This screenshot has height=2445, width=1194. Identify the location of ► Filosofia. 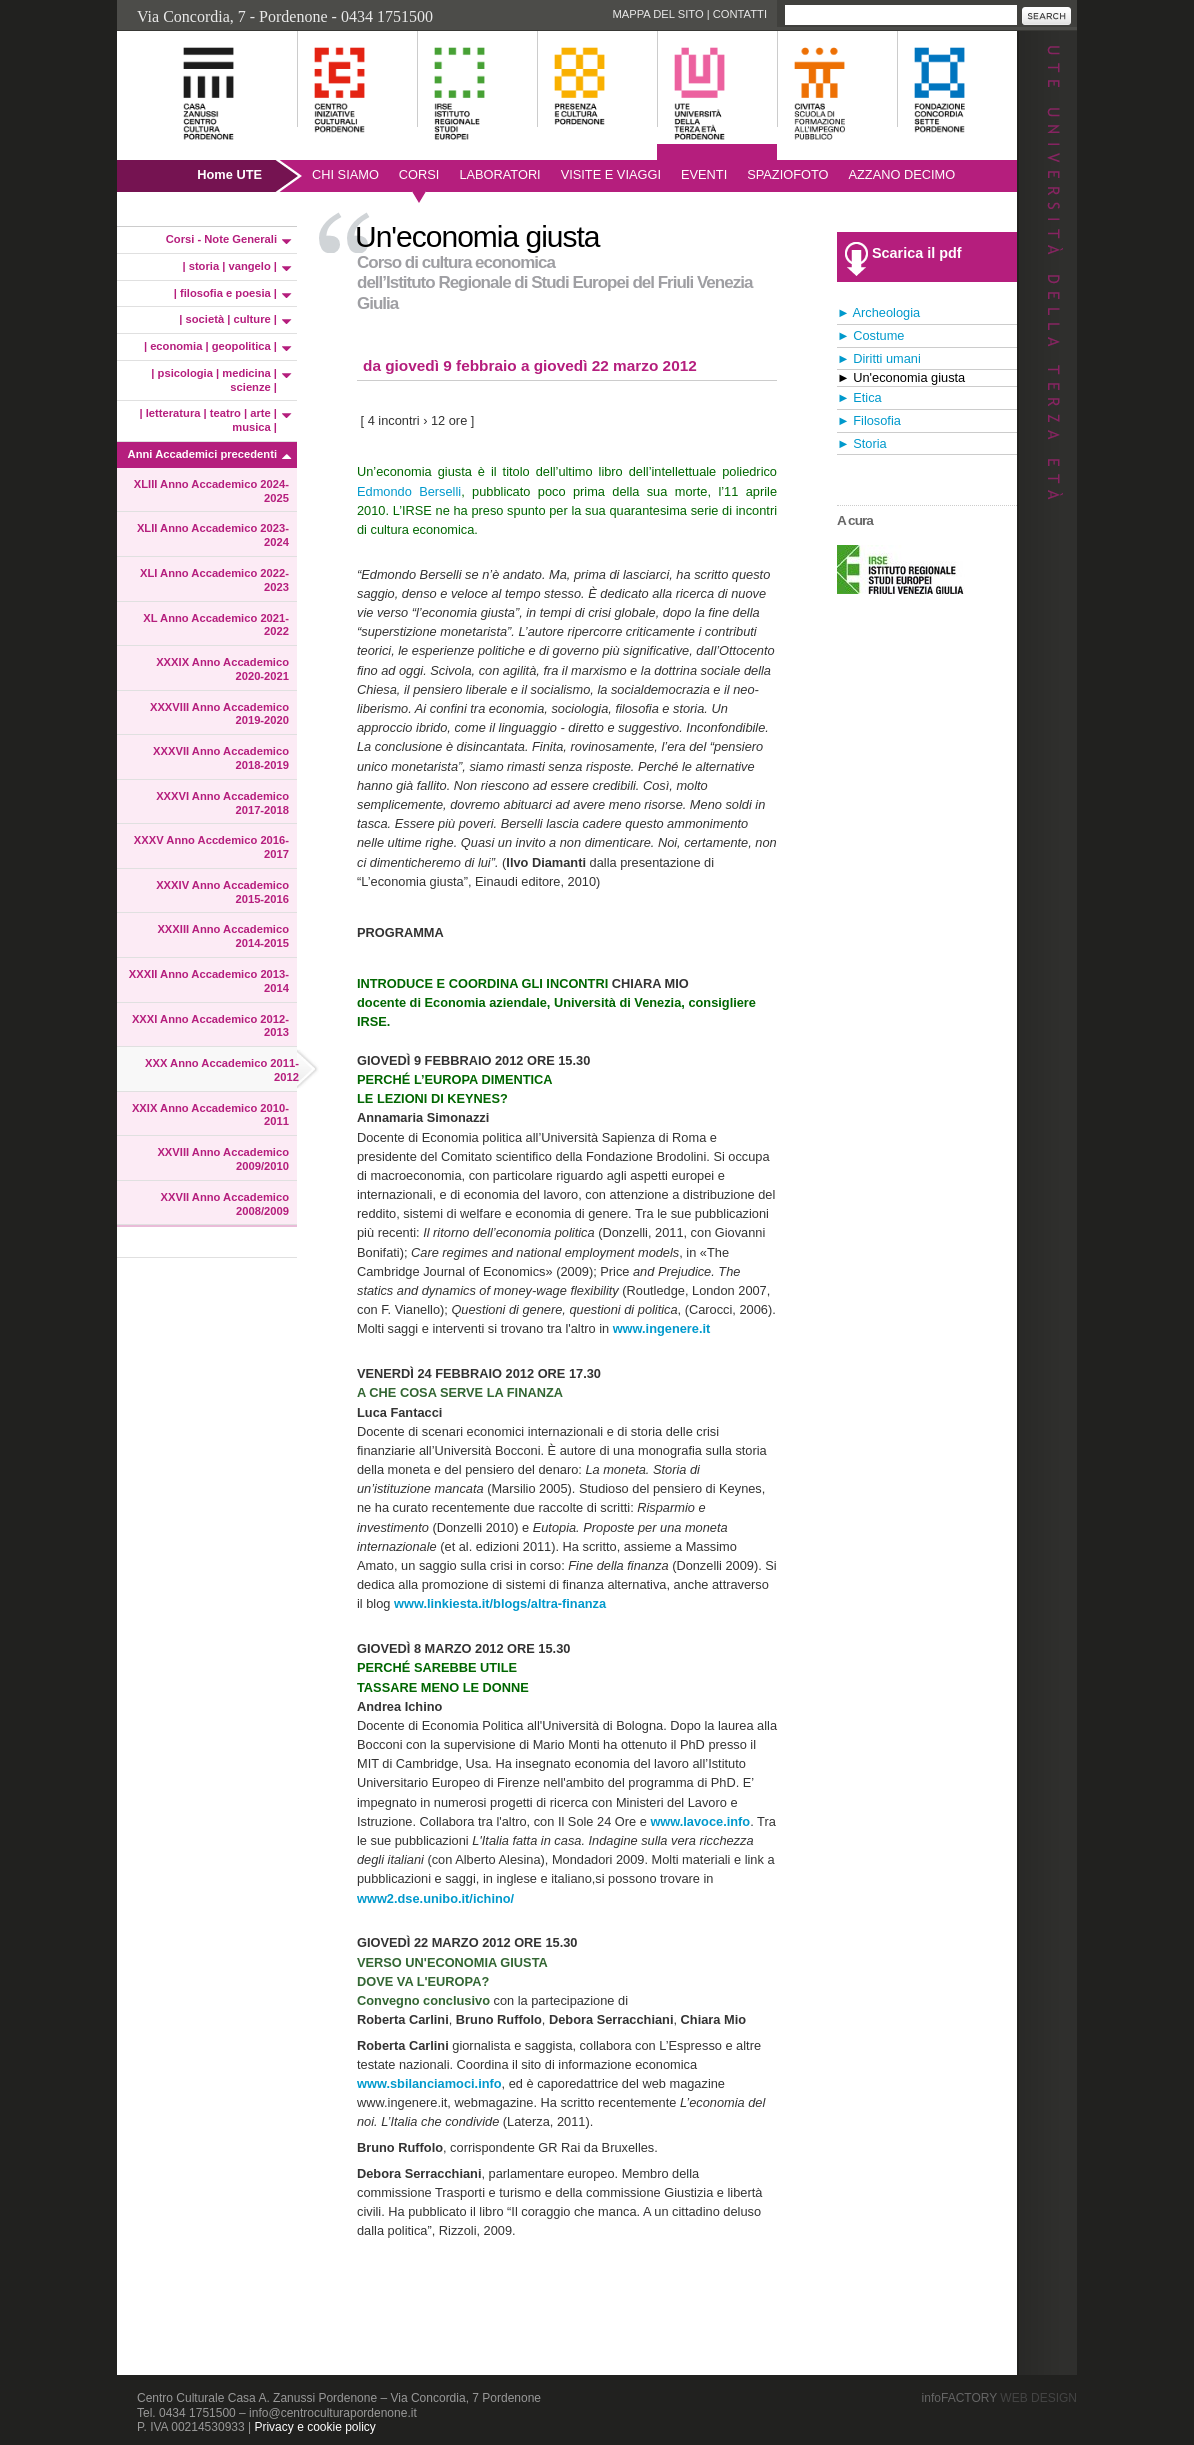
(869, 420).